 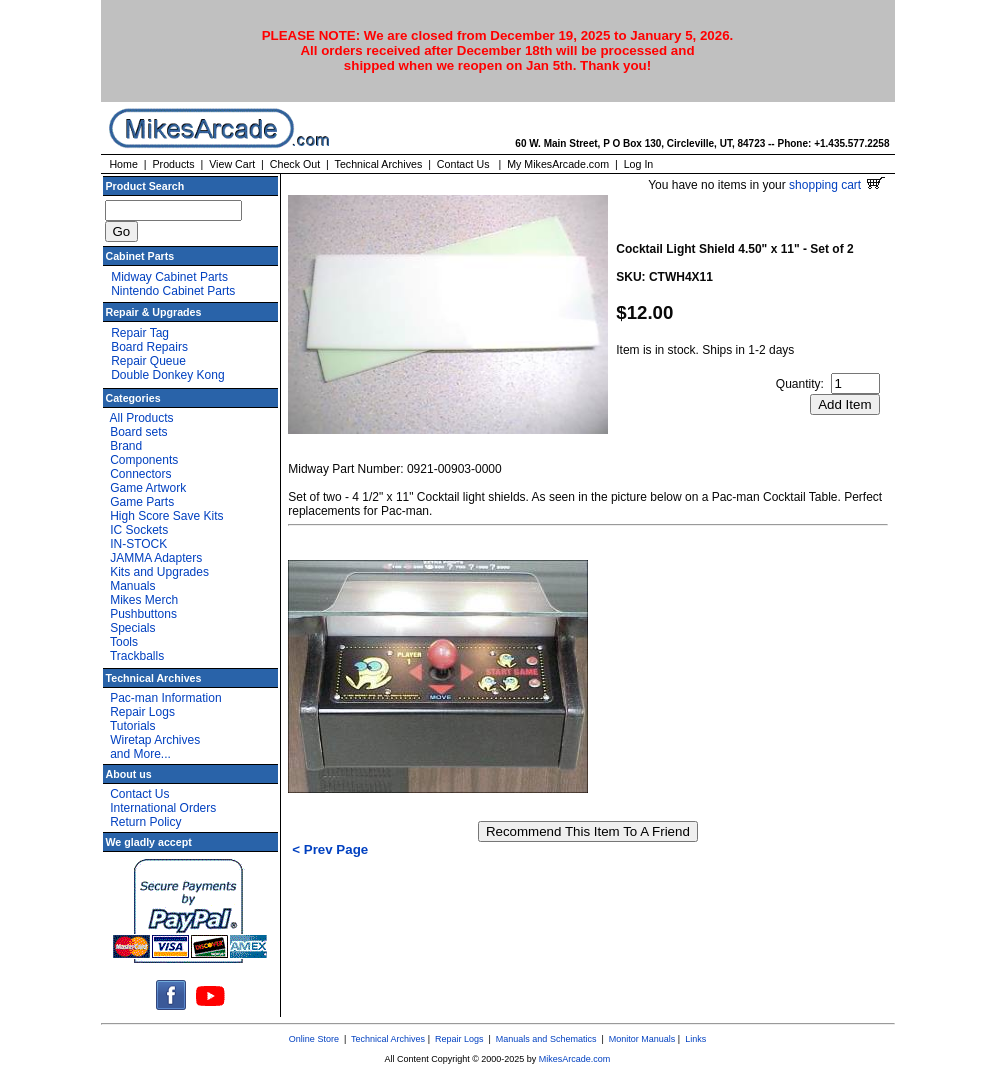 What do you see at coordinates (155, 740) in the screenshot?
I see `Wiretap Archives` at bounding box center [155, 740].